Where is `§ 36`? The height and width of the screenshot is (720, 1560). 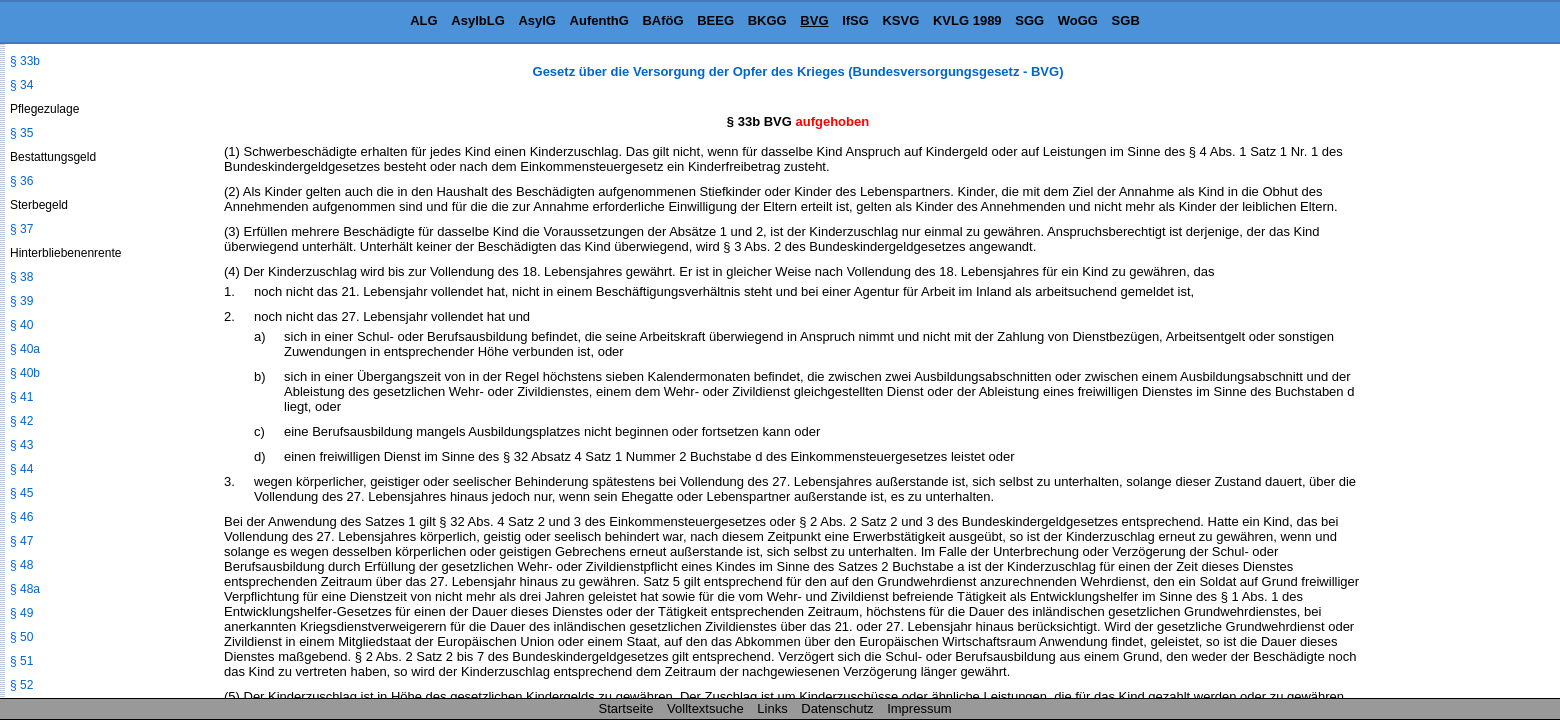
§ 36 is located at coordinates (21, 181).